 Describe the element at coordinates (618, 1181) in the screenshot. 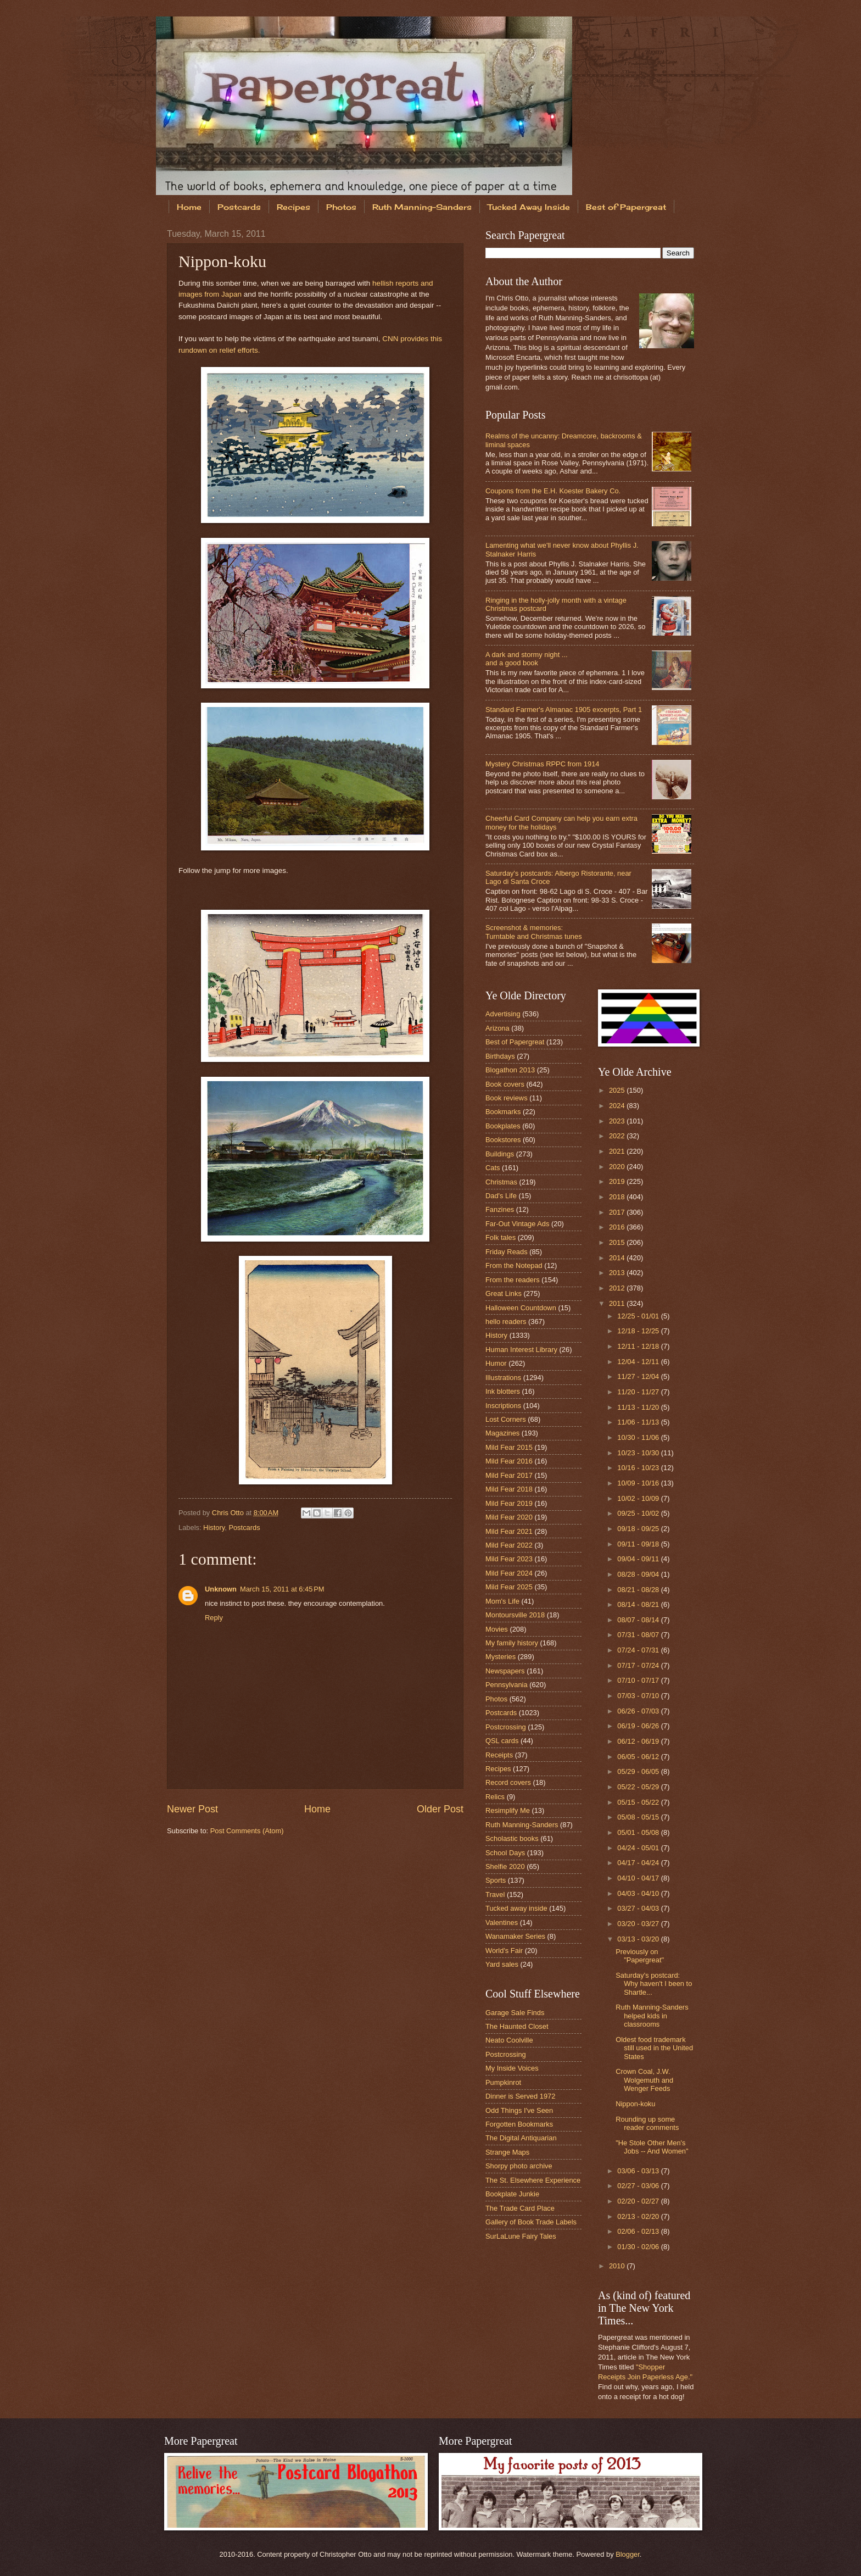

I see `2019` at that location.